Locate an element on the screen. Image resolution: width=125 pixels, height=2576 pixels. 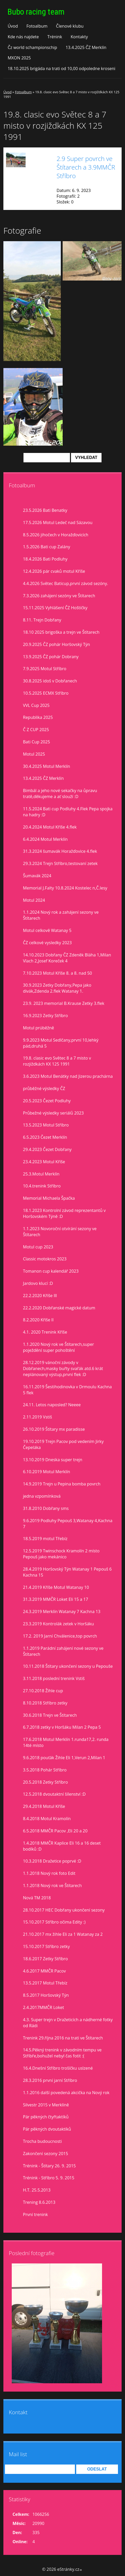
13.9.2025 ČZ pohár Dobrany is located at coordinates (51, 656).